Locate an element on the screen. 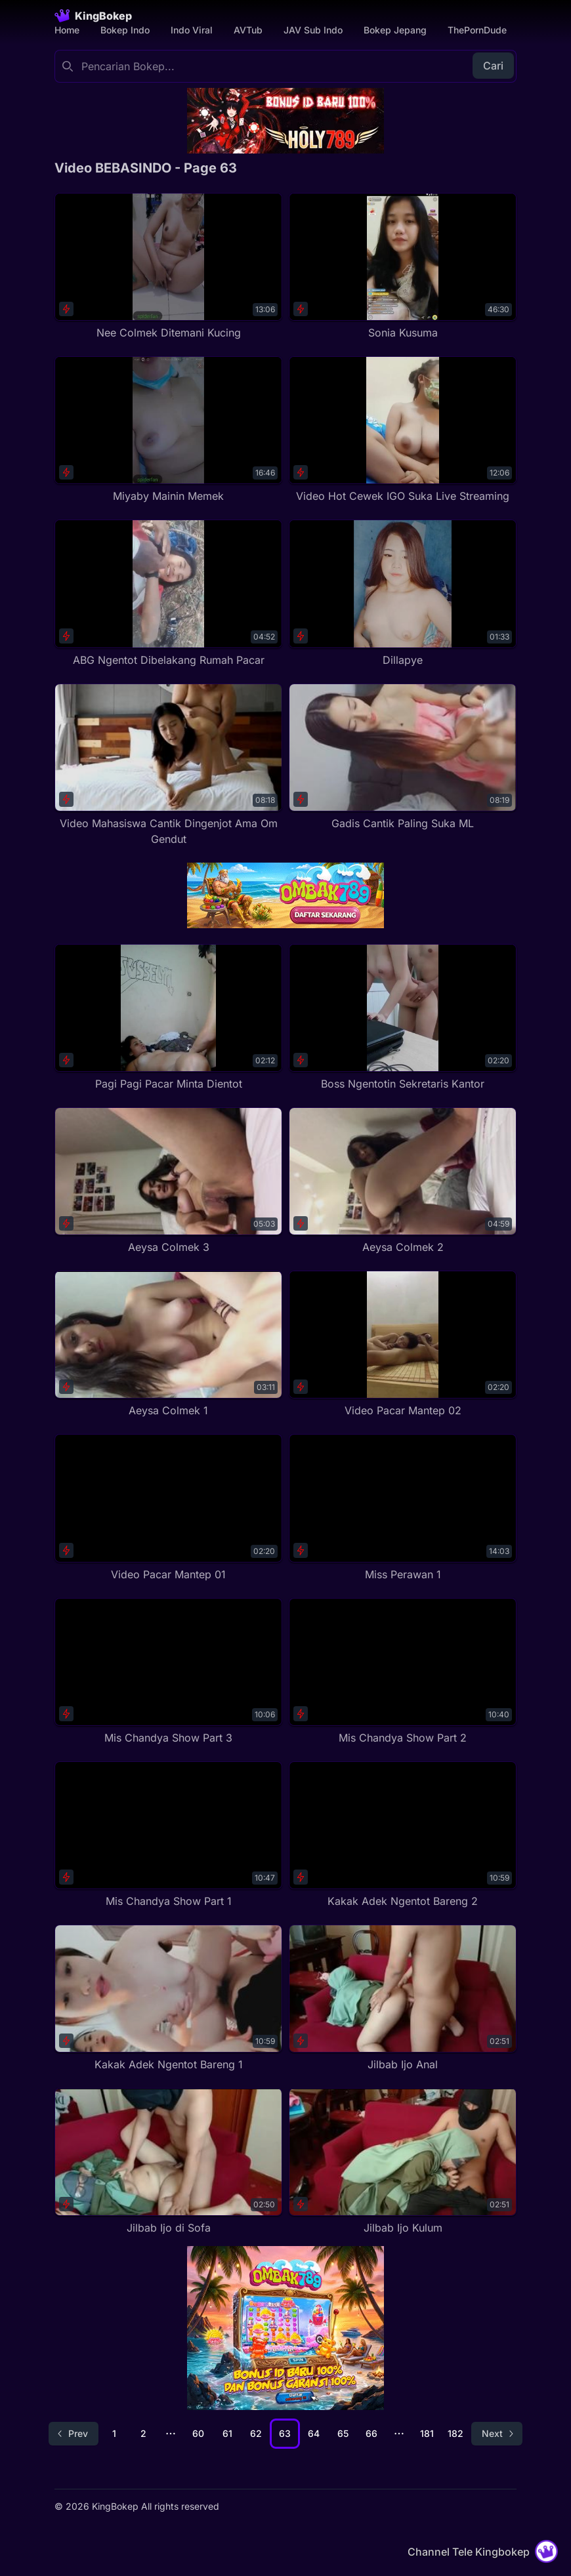 This screenshot has width=571, height=2576. Indo Viral is located at coordinates (192, 29).